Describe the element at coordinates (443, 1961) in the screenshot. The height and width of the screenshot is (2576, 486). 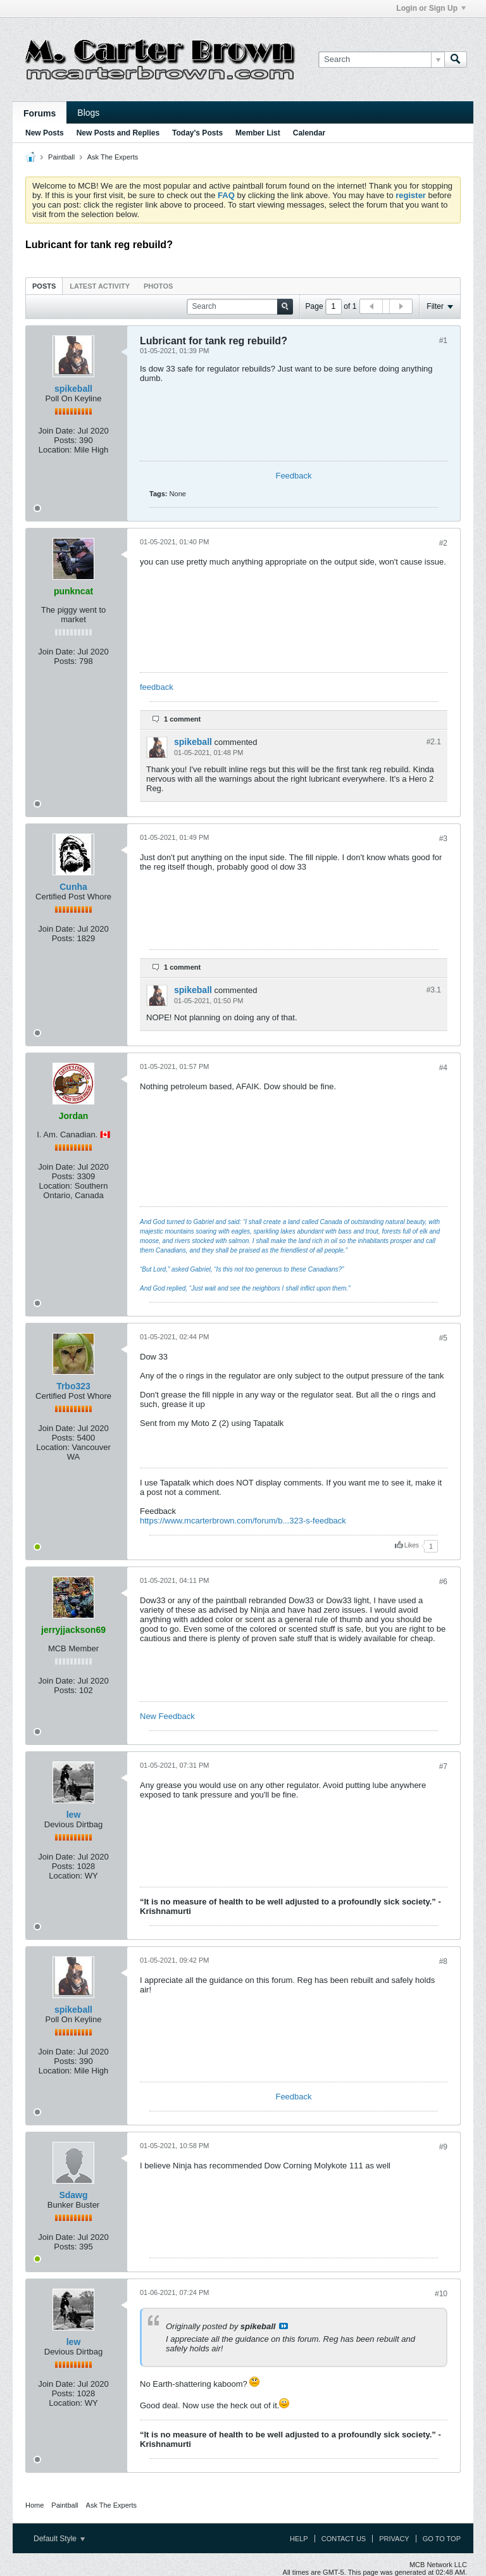
I see `#8` at that location.